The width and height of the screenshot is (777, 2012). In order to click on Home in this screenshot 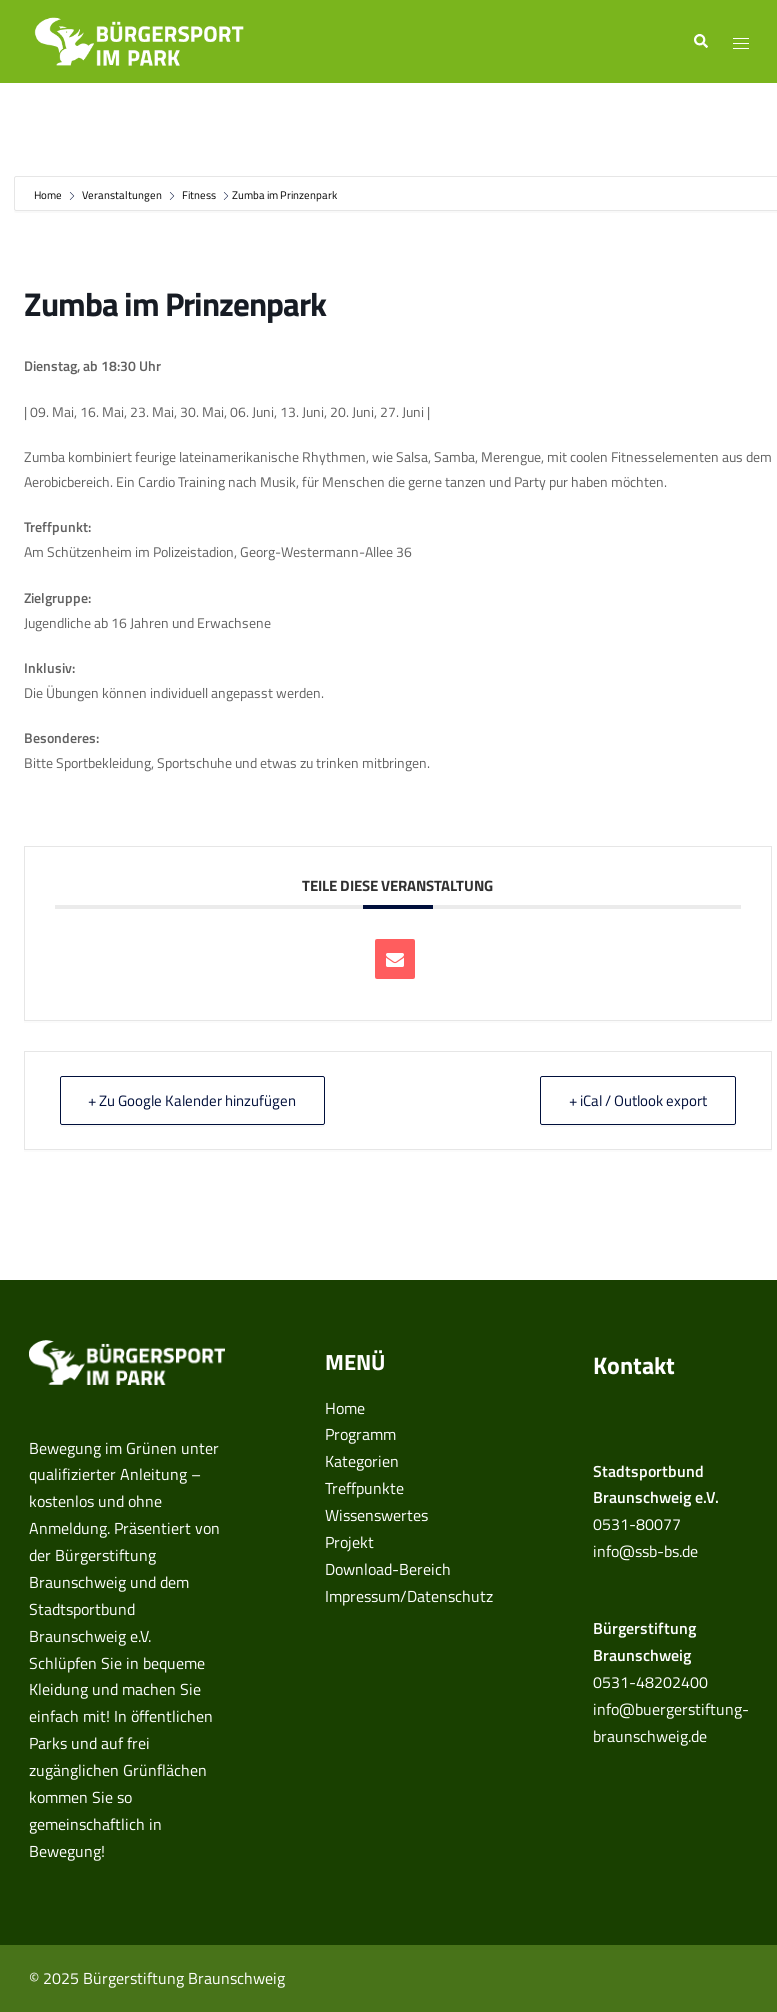, I will do `click(49, 195)`.